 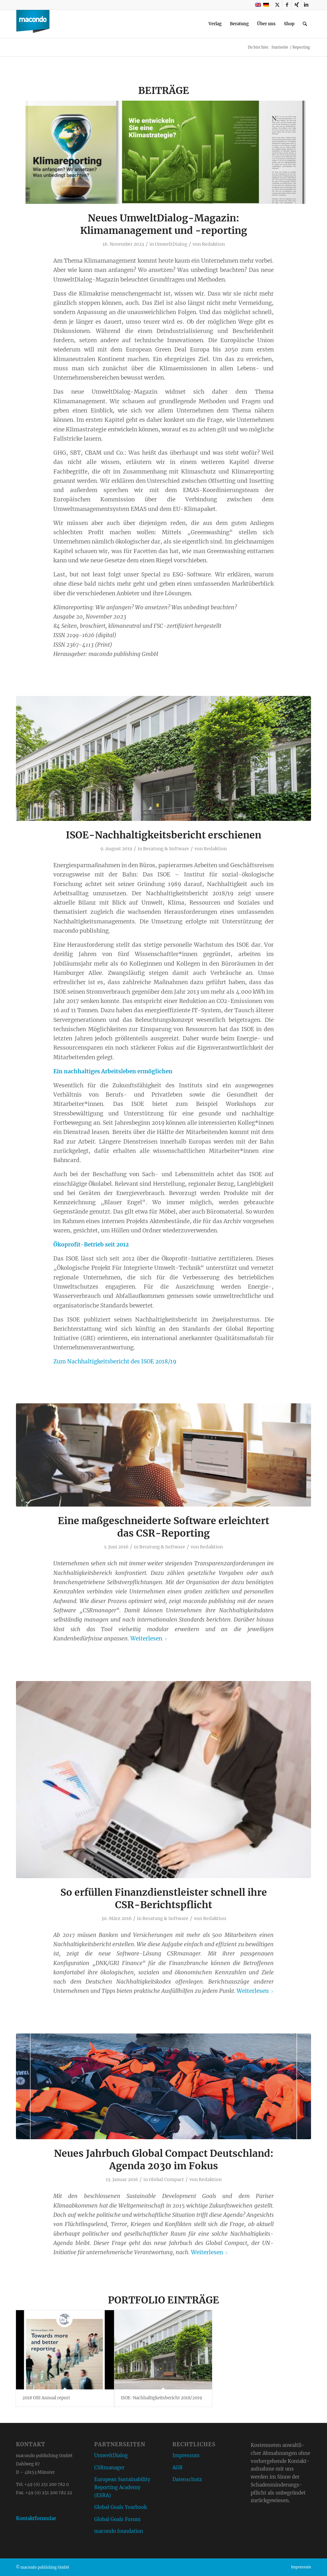 I want to click on UmweltDialog, so click(x=171, y=244).